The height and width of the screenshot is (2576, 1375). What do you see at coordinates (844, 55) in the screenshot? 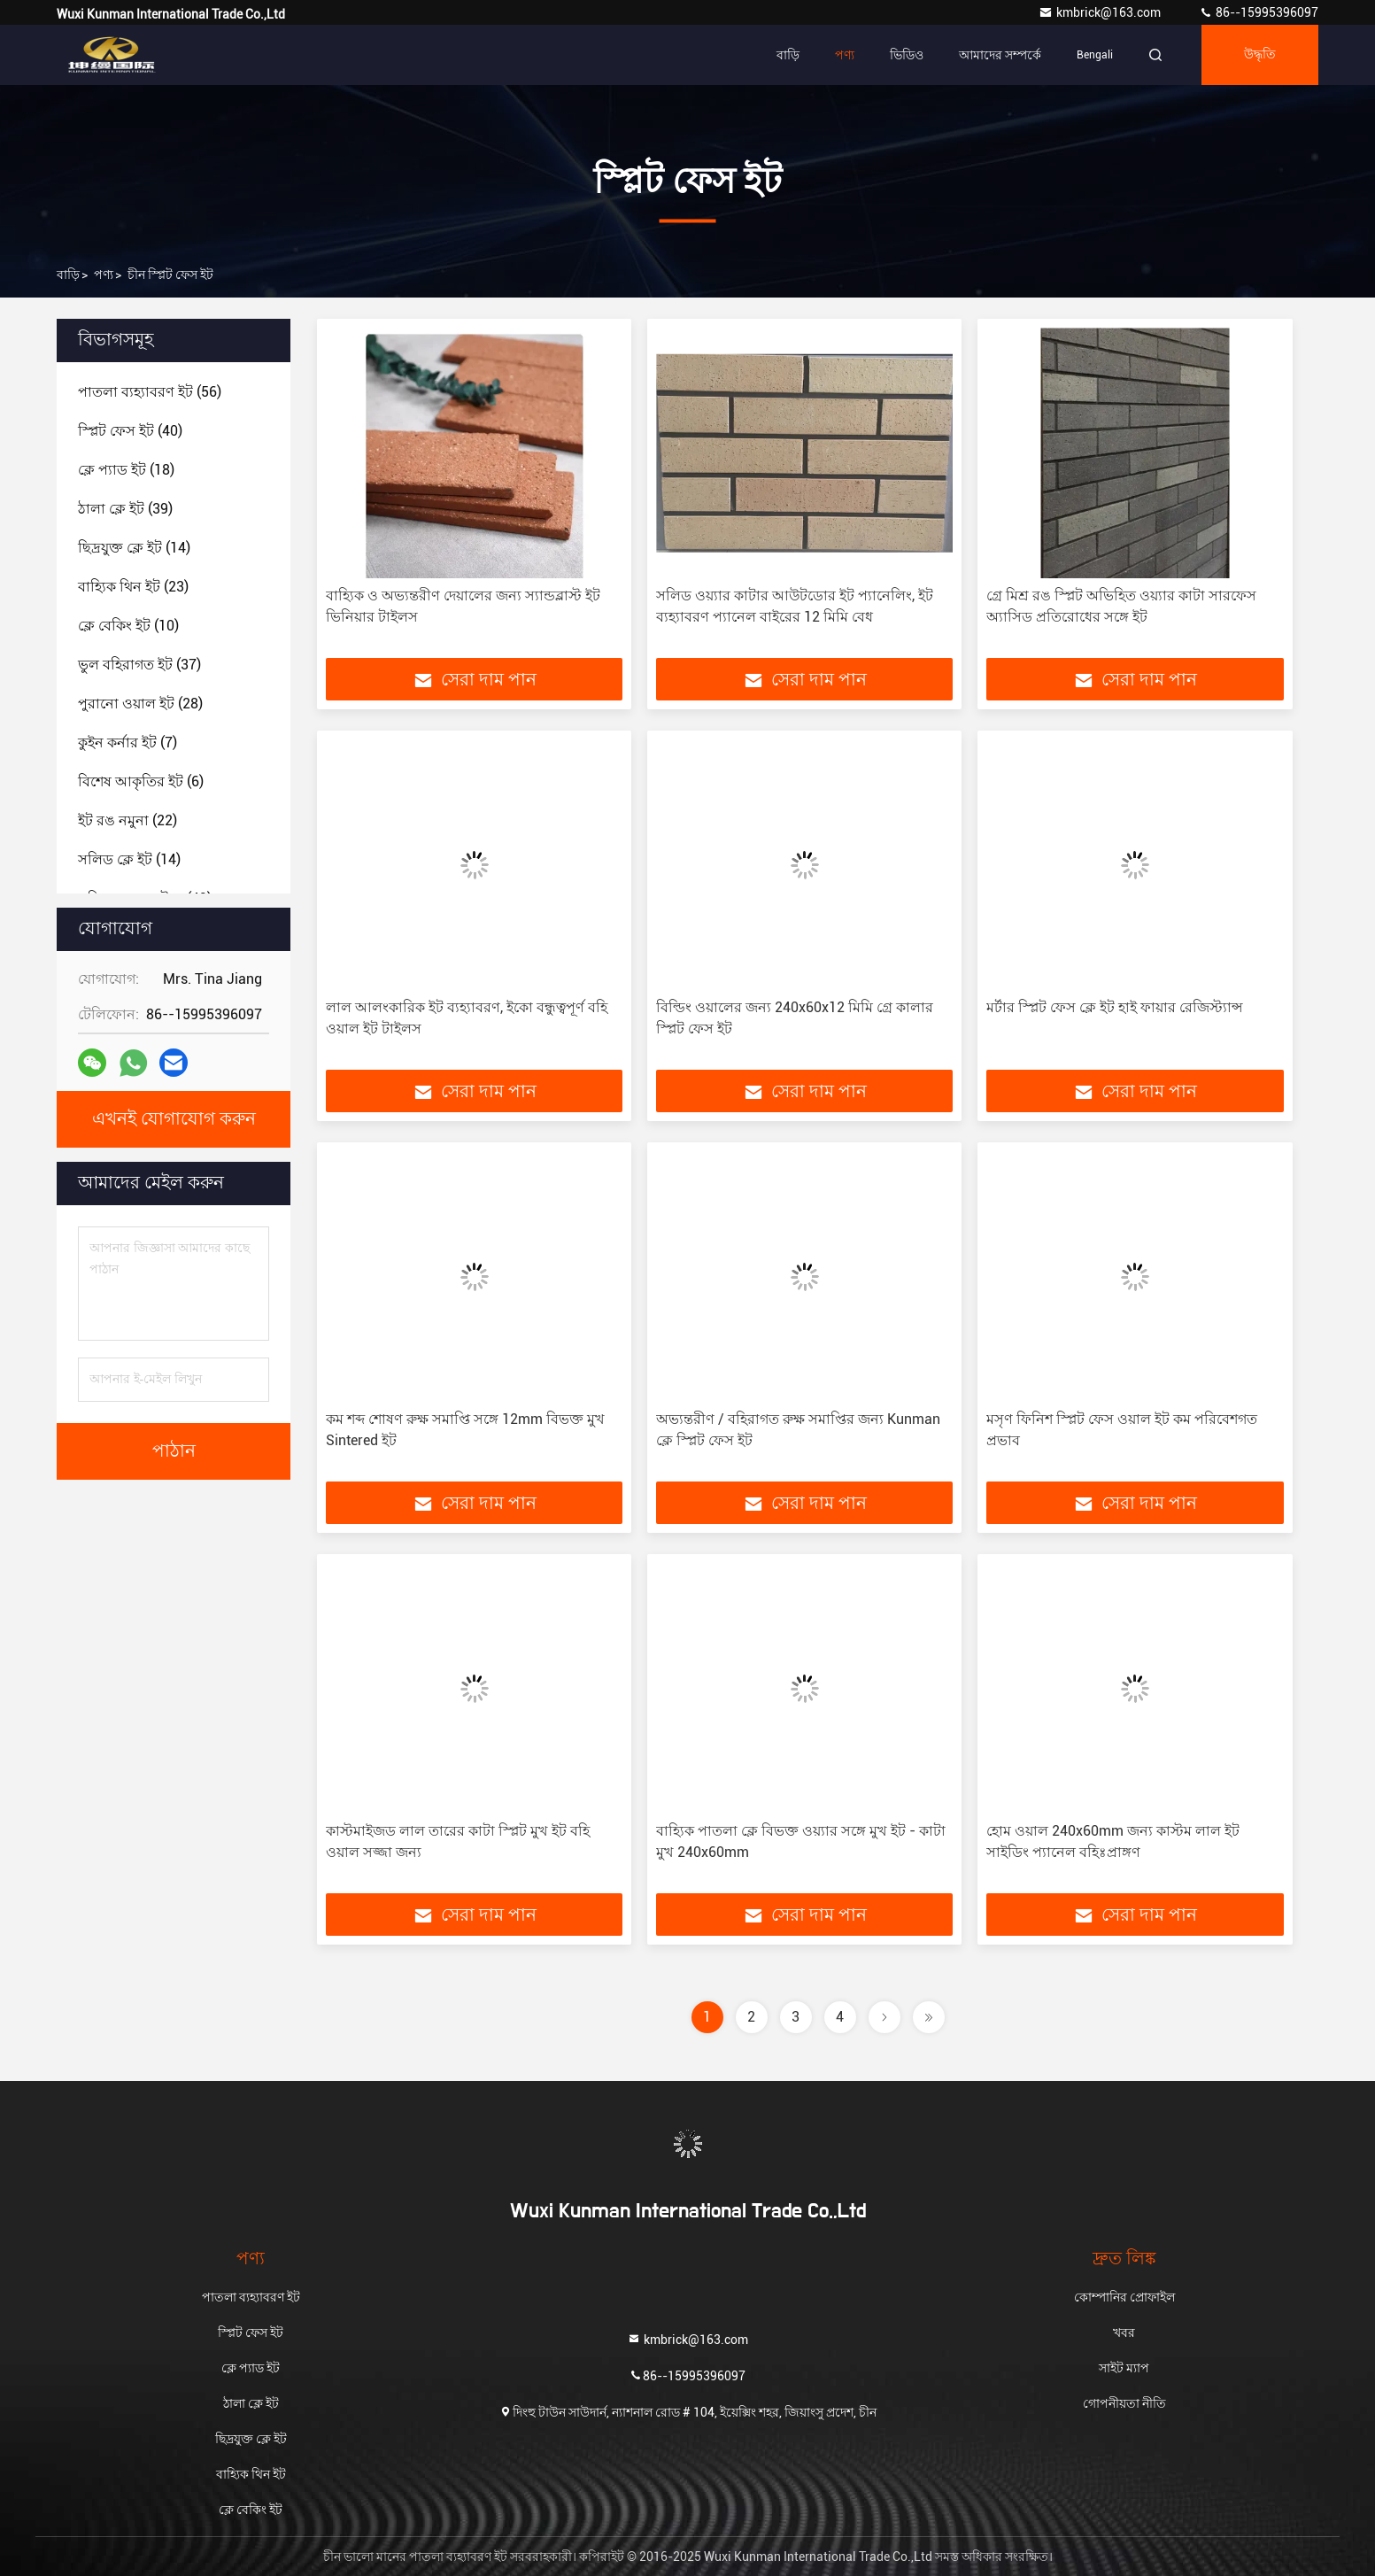
I see `পণ্য` at bounding box center [844, 55].